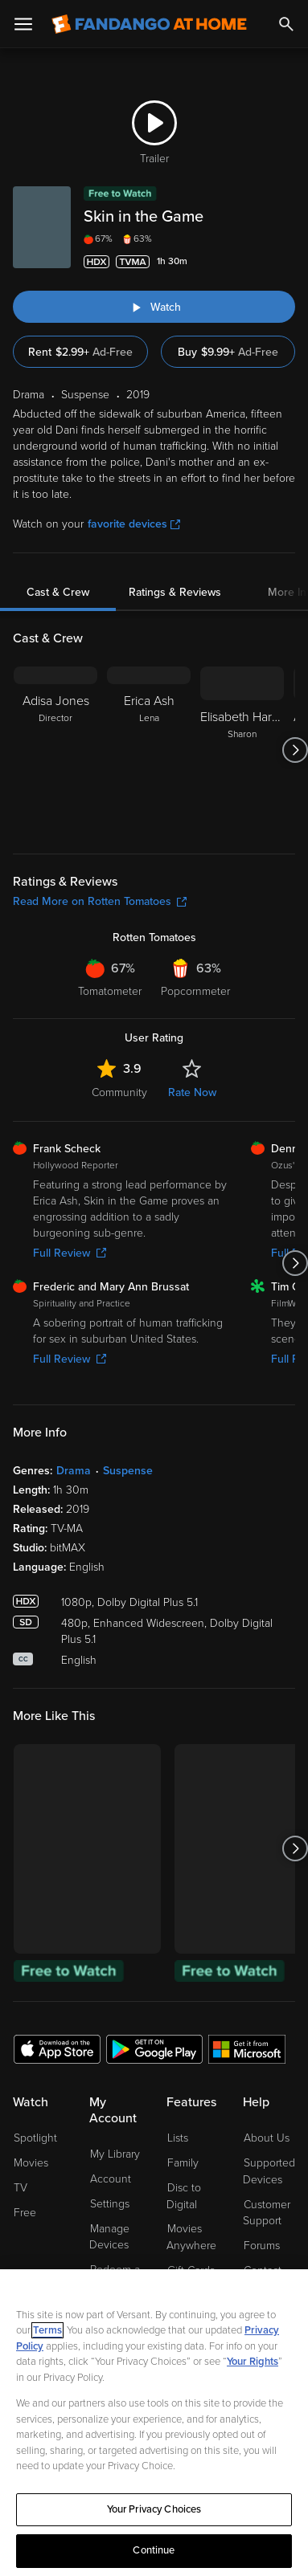 This screenshot has width=308, height=2576. What do you see at coordinates (110, 2179) in the screenshot?
I see `Account` at bounding box center [110, 2179].